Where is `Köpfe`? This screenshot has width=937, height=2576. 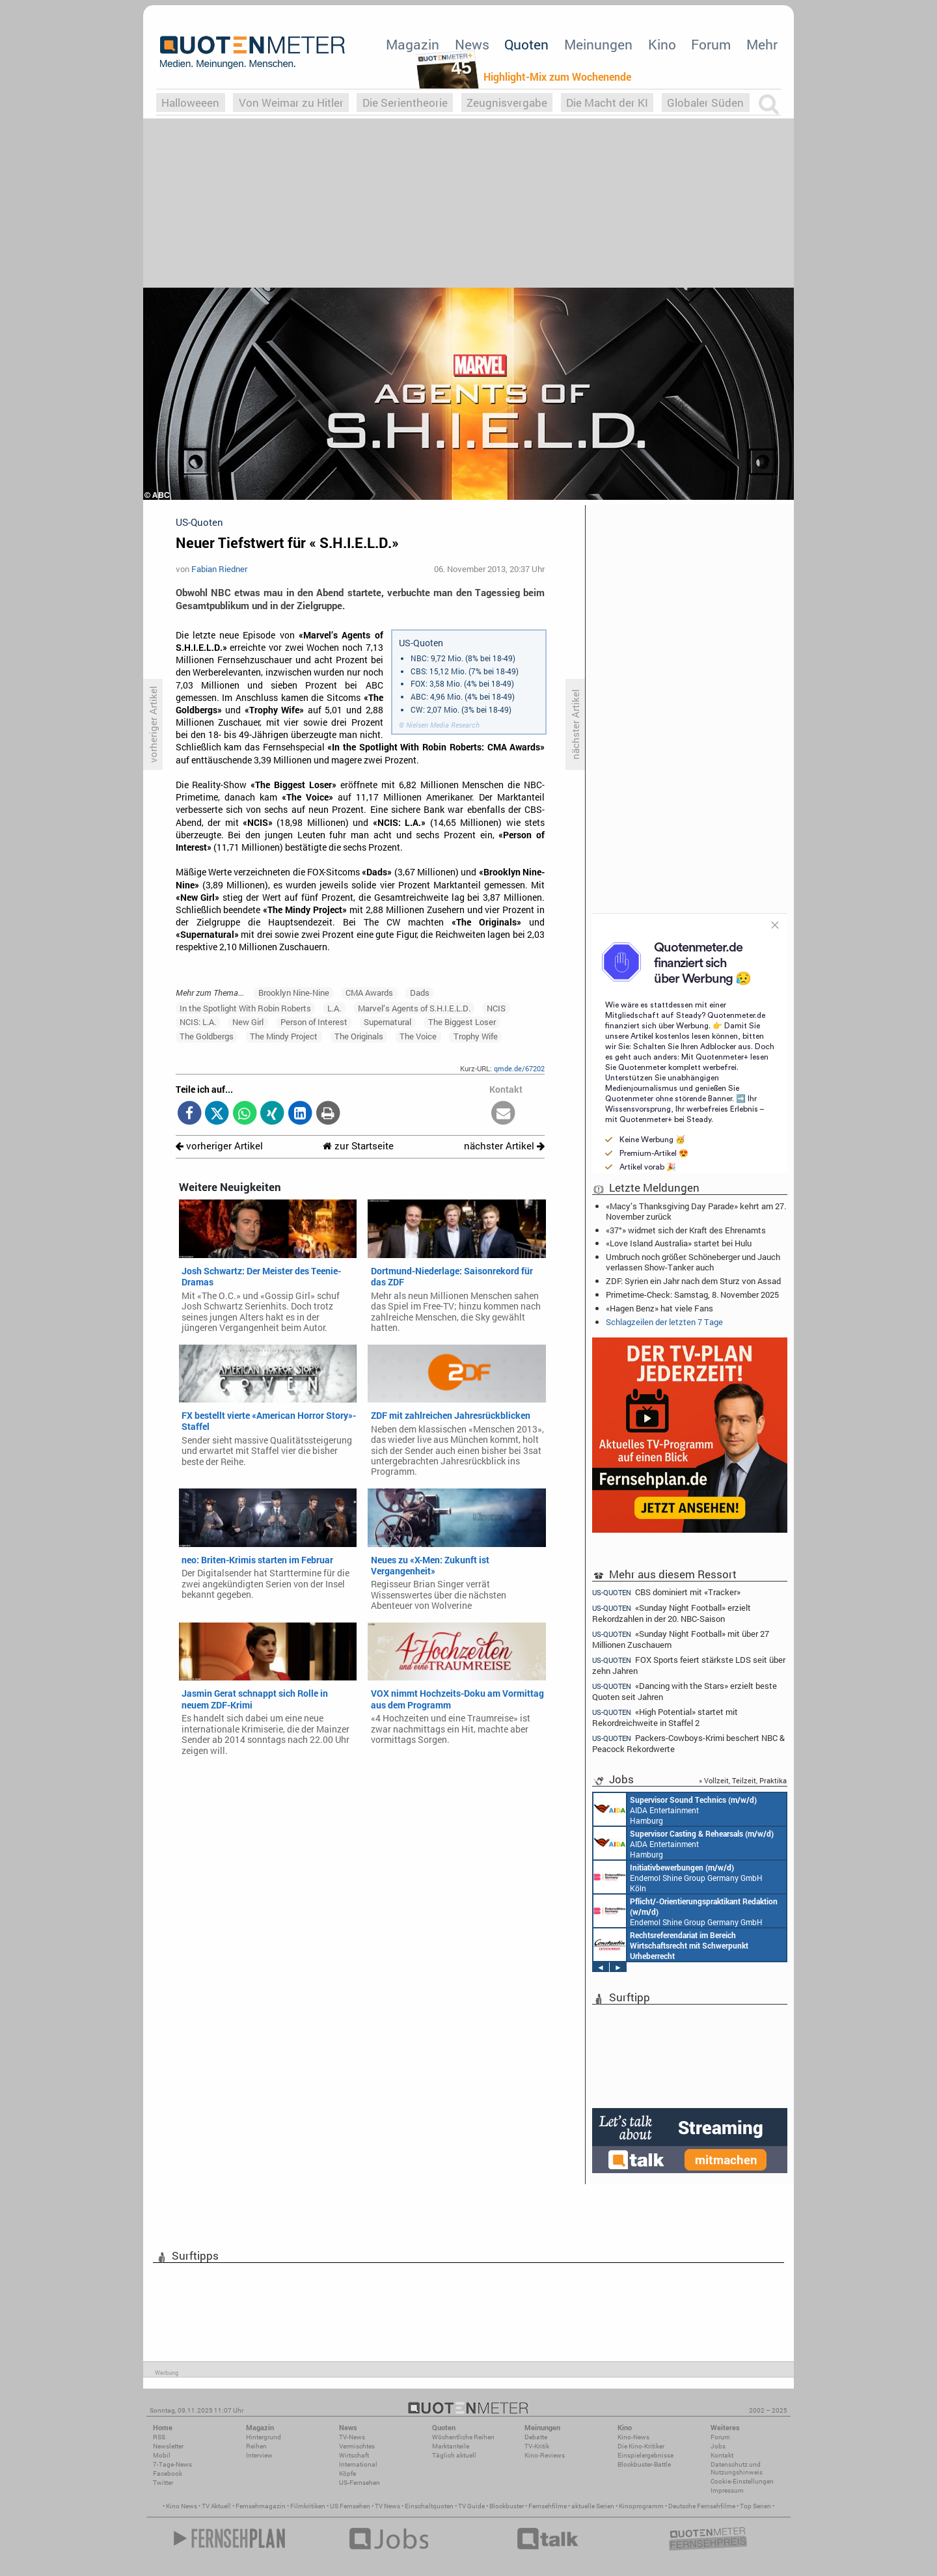 Köpfe is located at coordinates (347, 2473).